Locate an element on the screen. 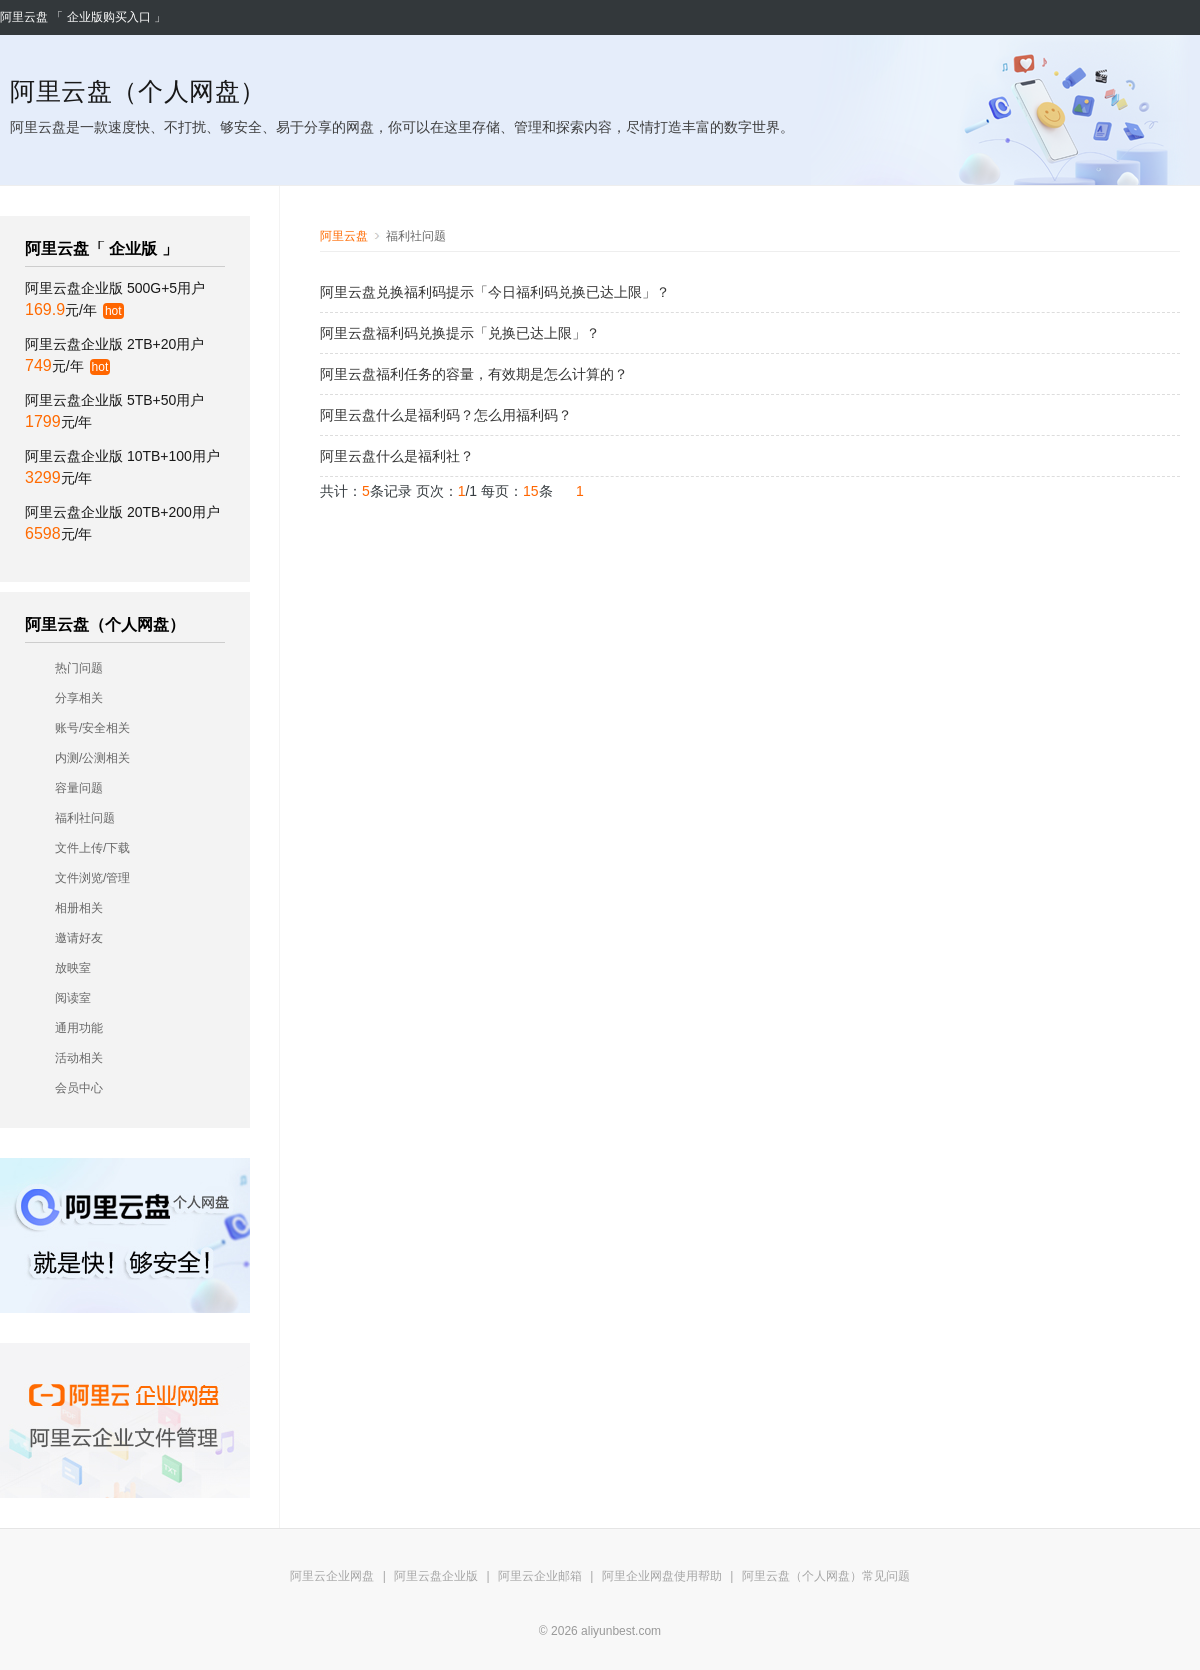 Image resolution: width=1200 pixels, height=1670 pixels. 邀请好友 is located at coordinates (79, 938).